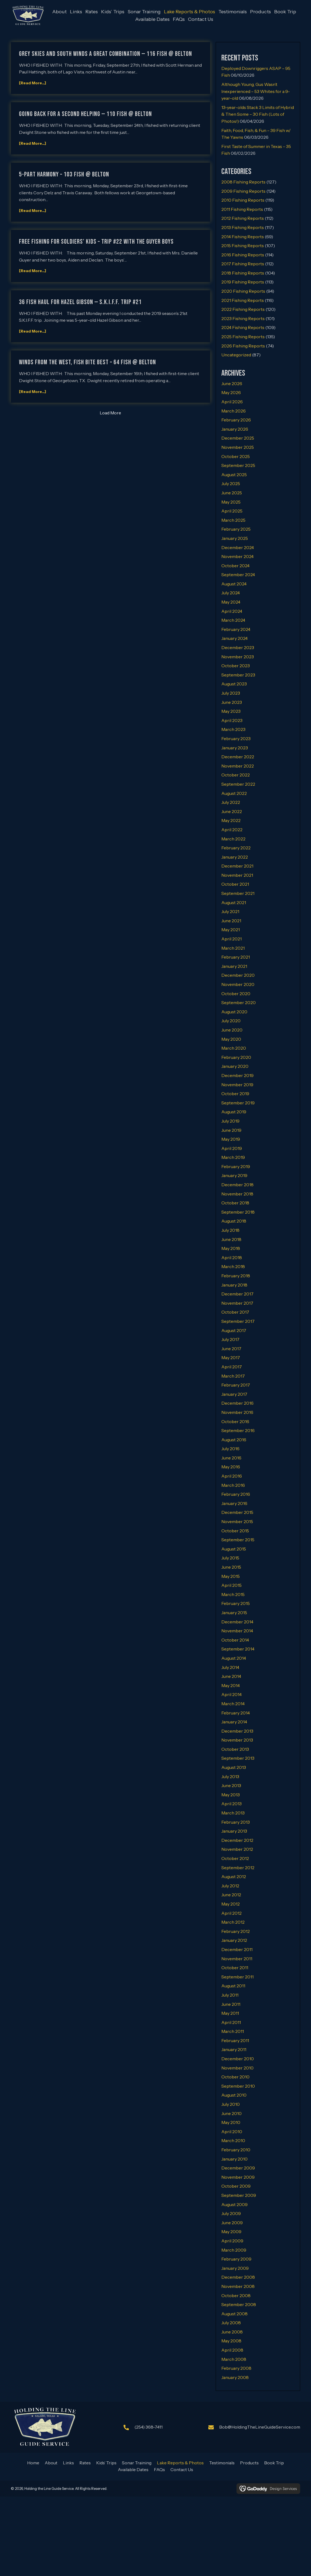  What do you see at coordinates (230, 1357) in the screenshot?
I see `May 2017` at bounding box center [230, 1357].